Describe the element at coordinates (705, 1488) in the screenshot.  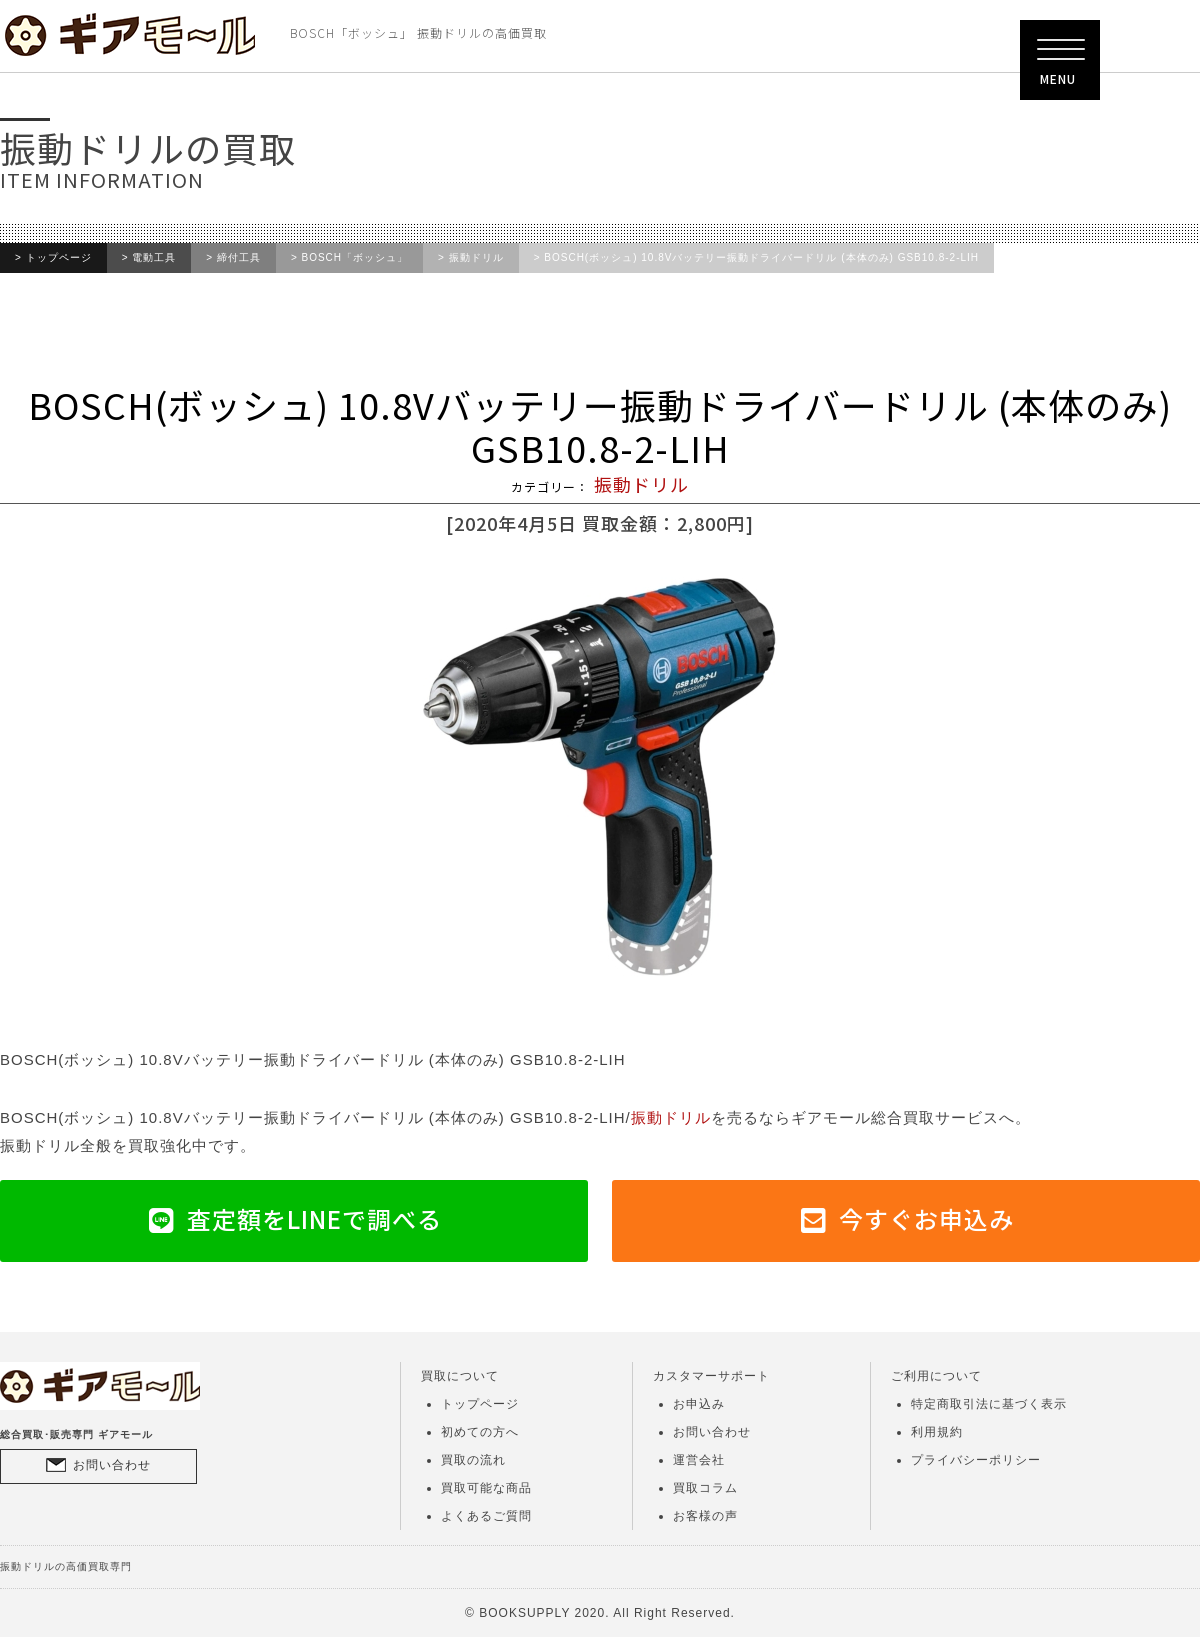
I see `買取コラム` at that location.